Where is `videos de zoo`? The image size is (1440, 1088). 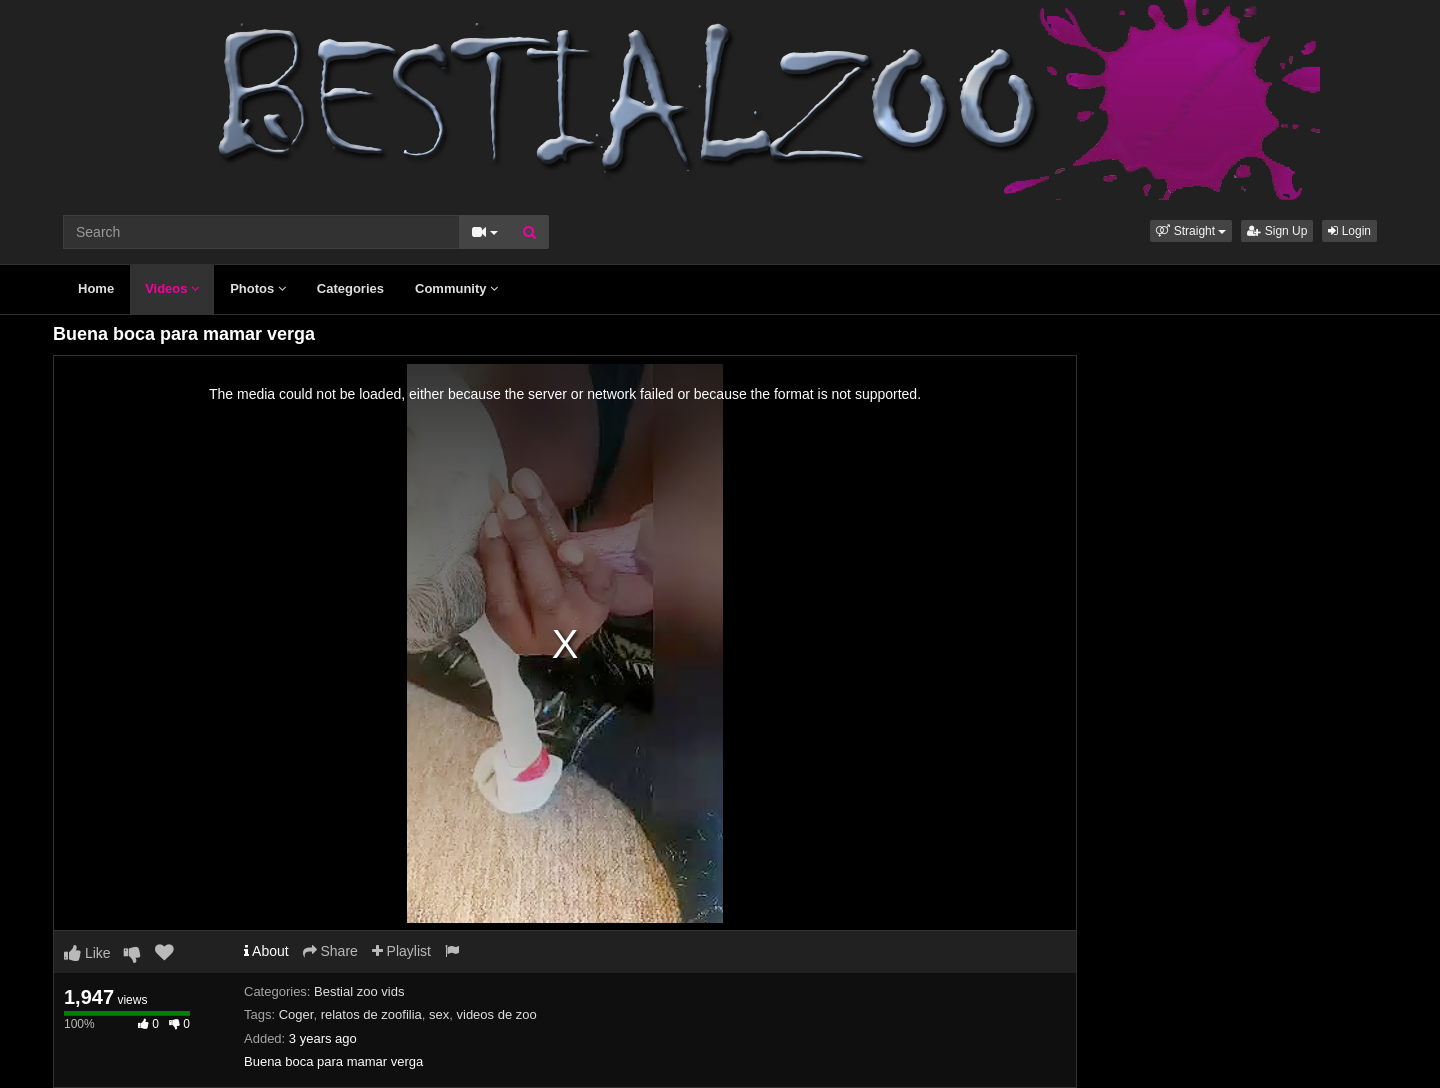
videos de zoo is located at coordinates (497, 1014).